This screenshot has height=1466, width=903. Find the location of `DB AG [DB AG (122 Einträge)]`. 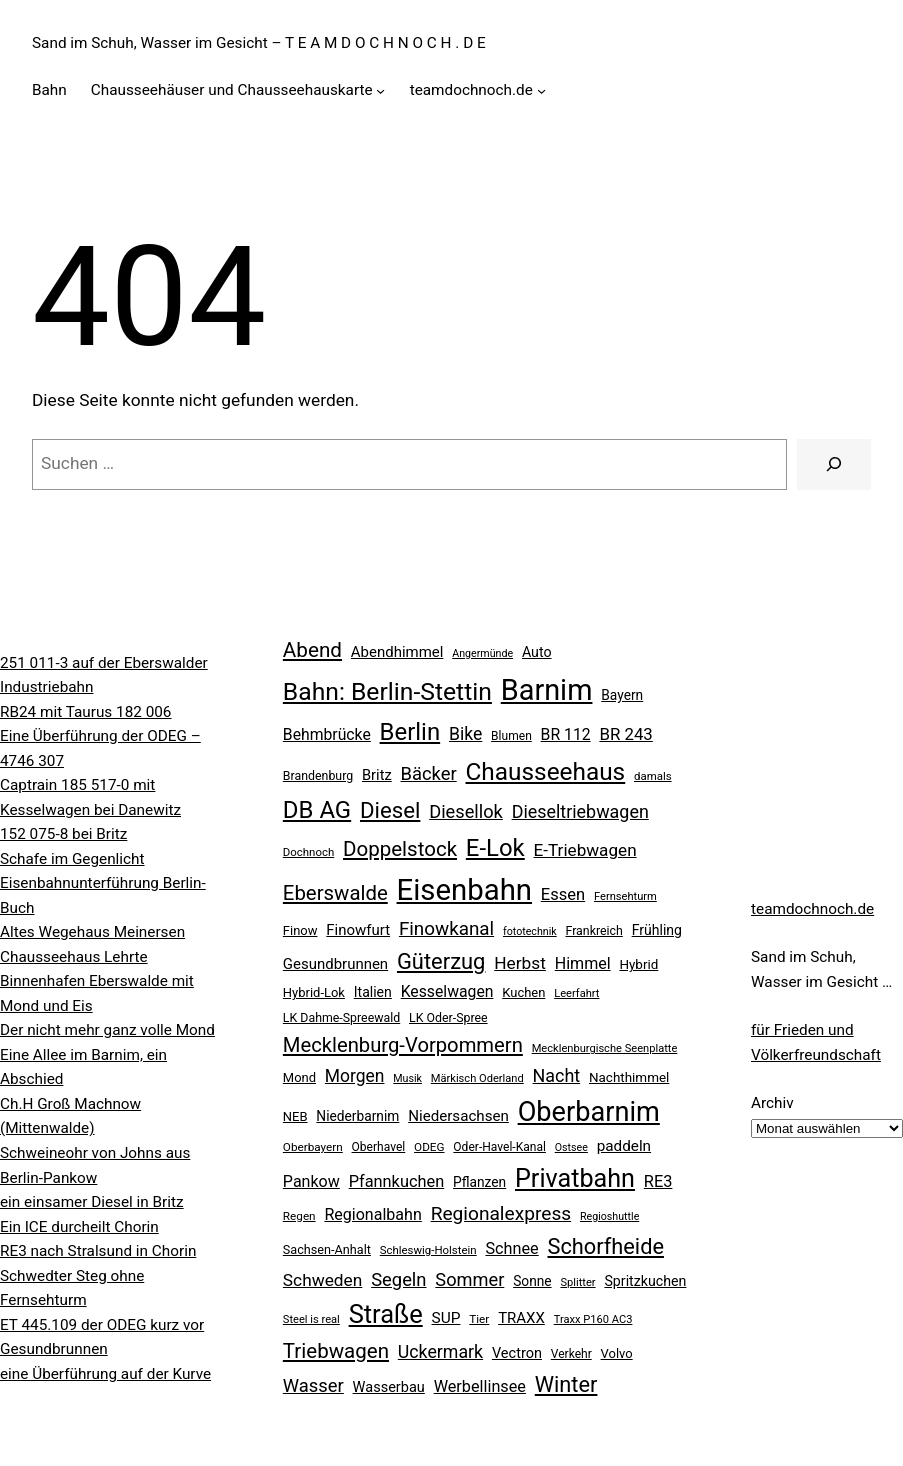

DB AG [DB AG (122 Einträge)] is located at coordinates (317, 810).